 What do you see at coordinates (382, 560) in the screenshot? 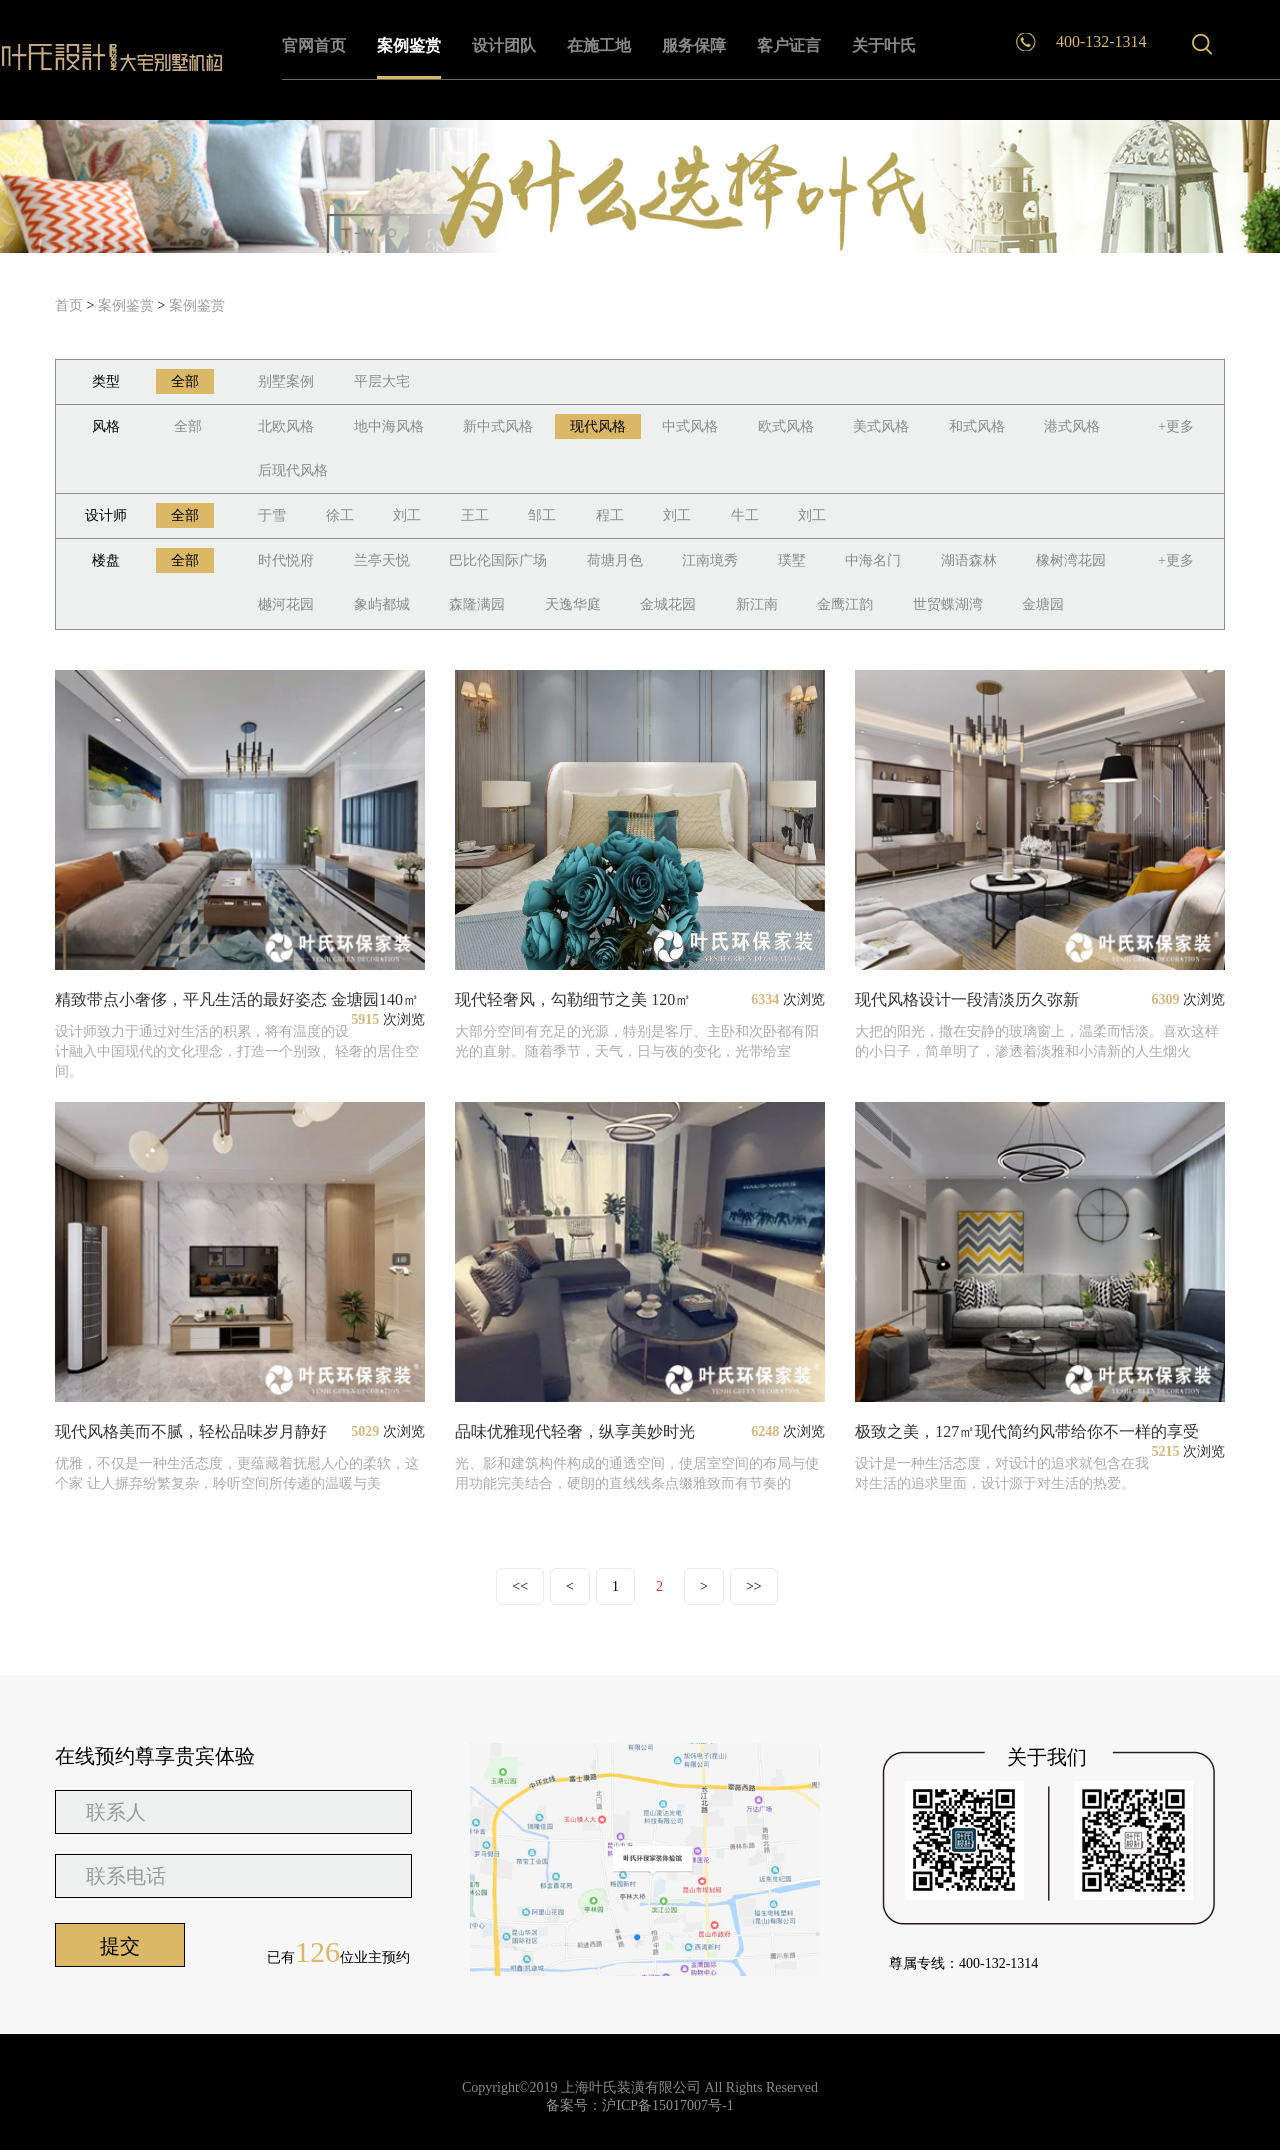
I see `兰亭天悦` at bounding box center [382, 560].